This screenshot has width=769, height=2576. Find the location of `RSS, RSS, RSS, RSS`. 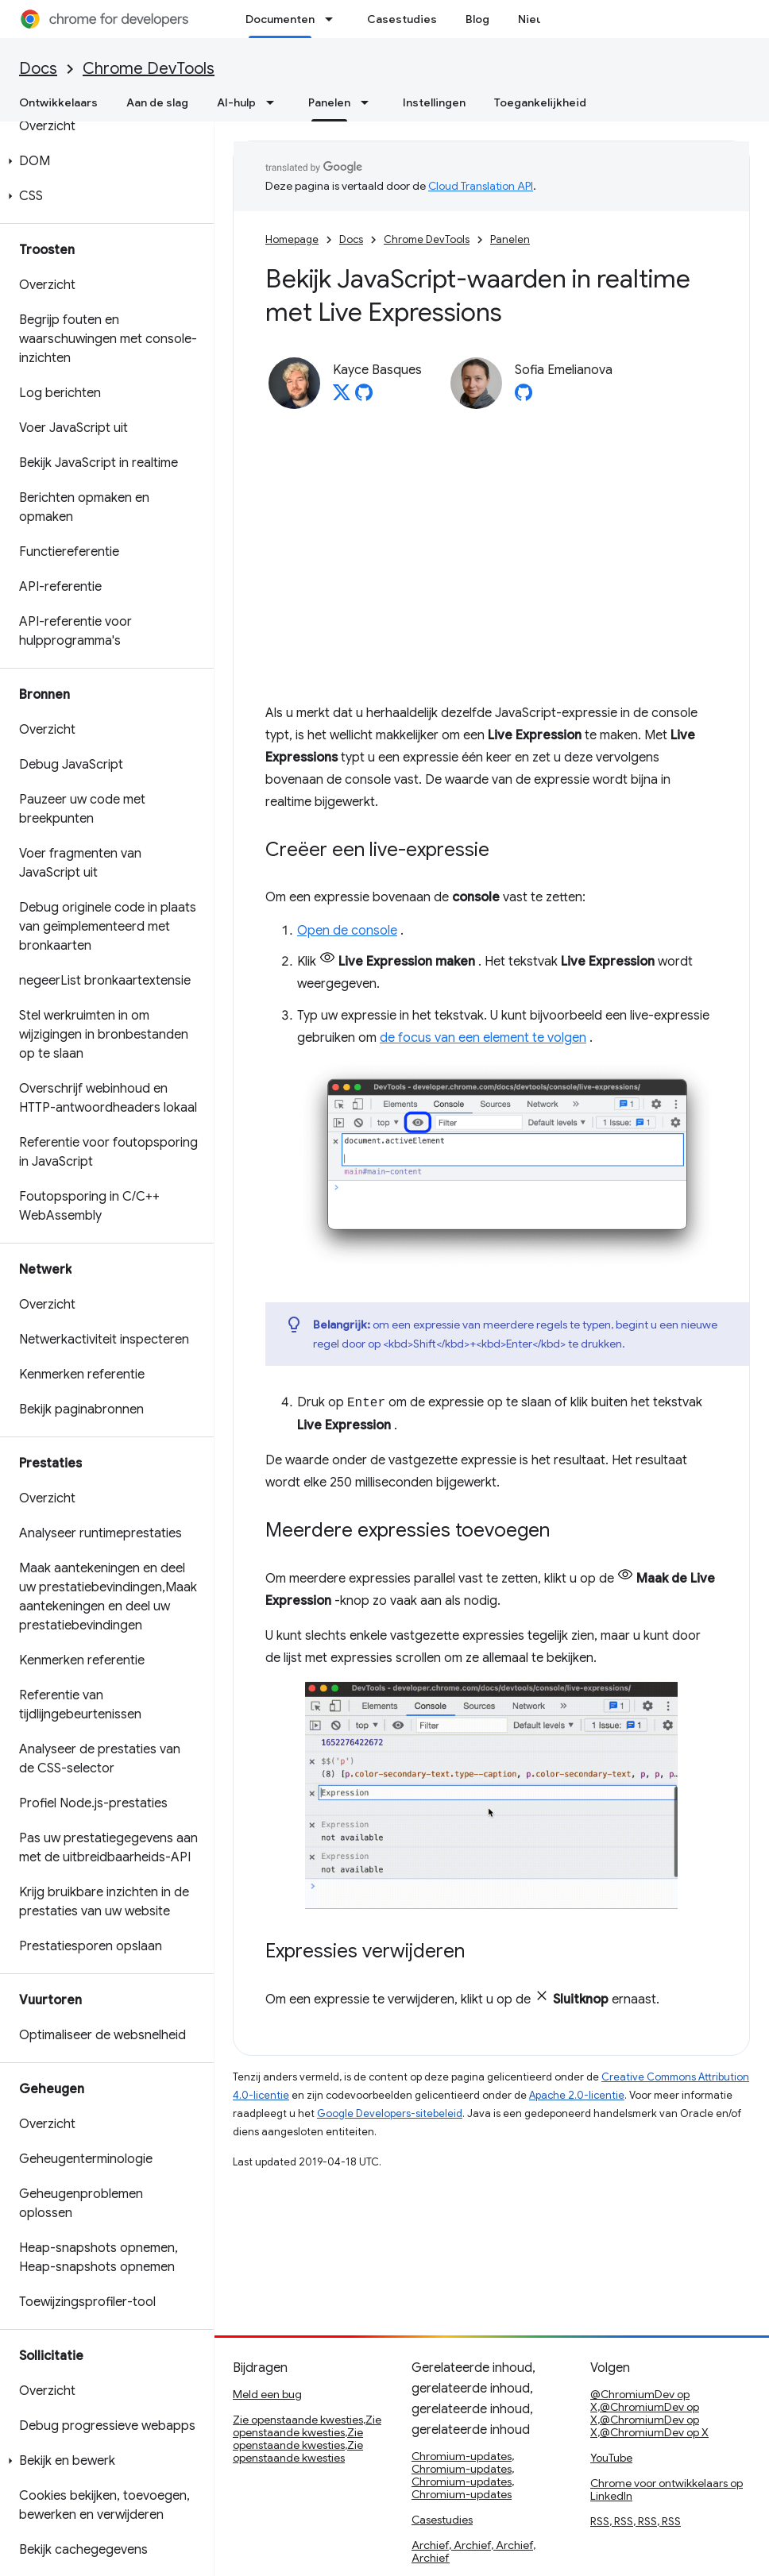

RSS, RSS, RSS, RSS is located at coordinates (635, 2521).